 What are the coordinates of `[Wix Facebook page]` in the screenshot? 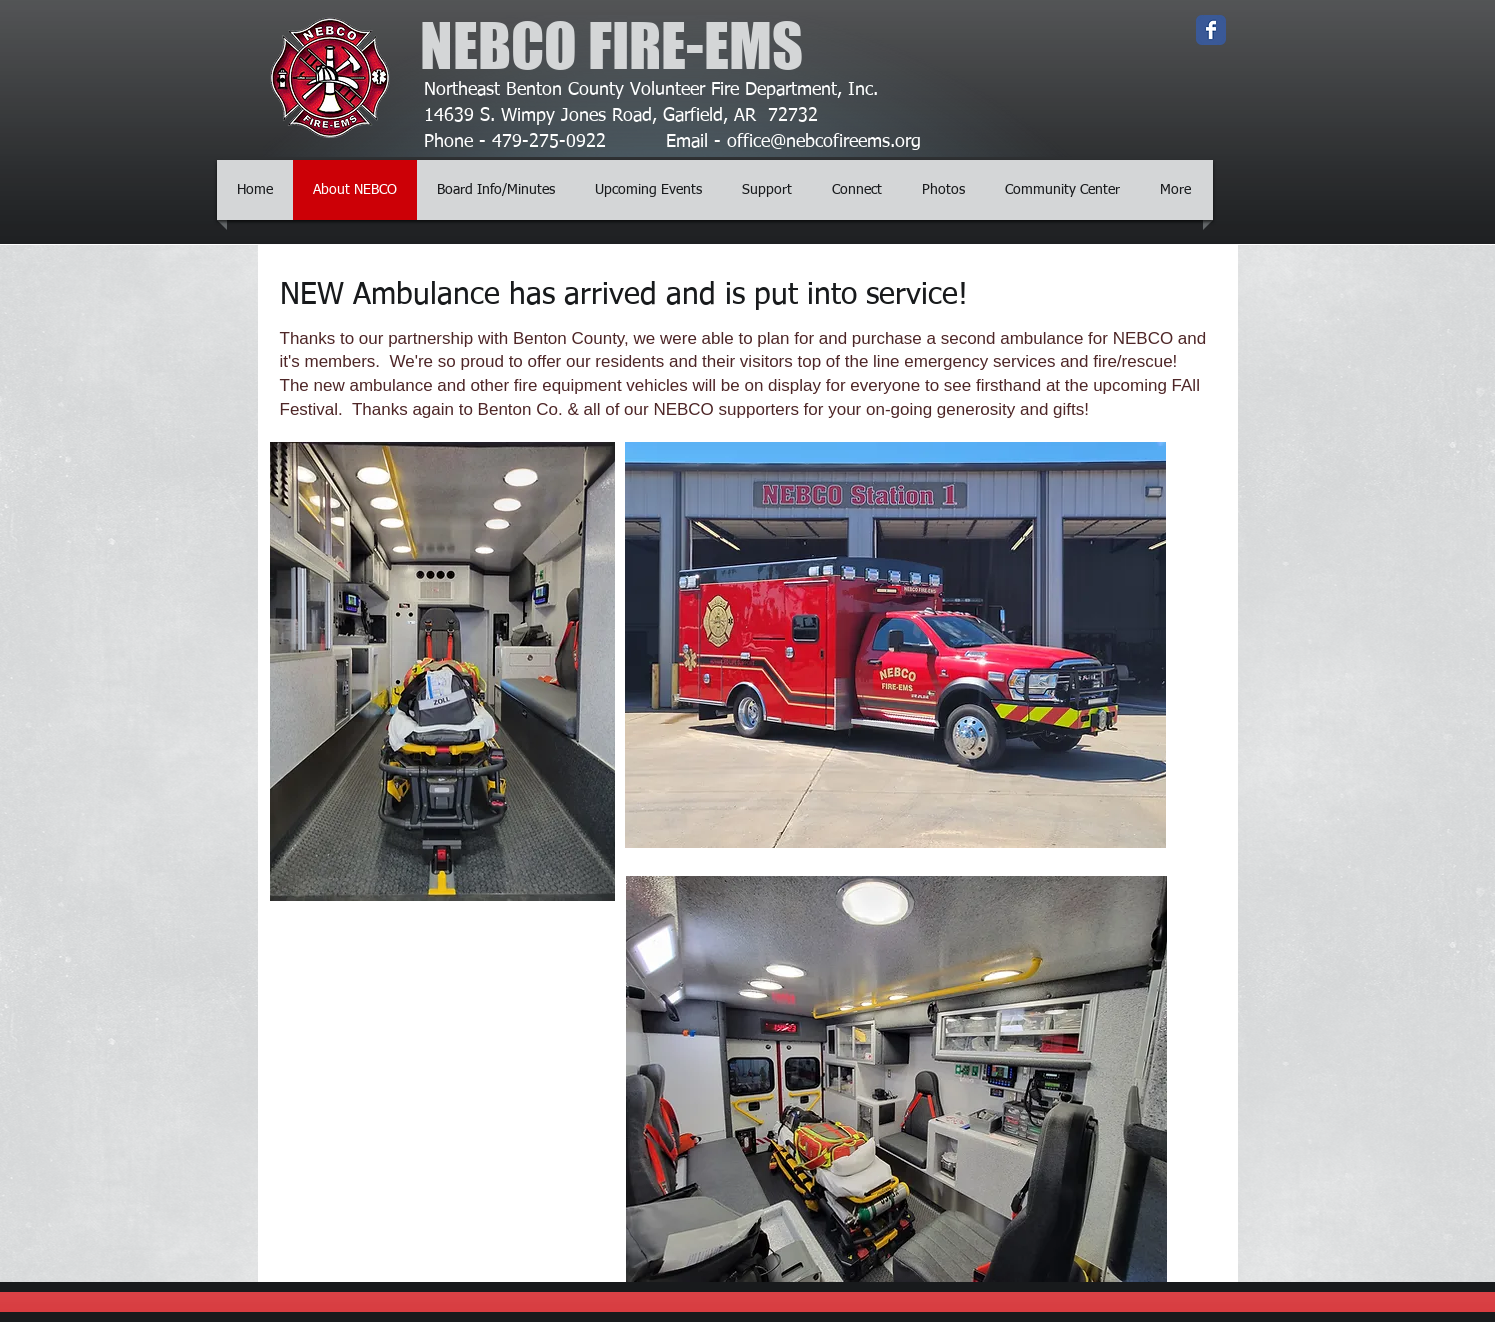 It's located at (1211, 30).